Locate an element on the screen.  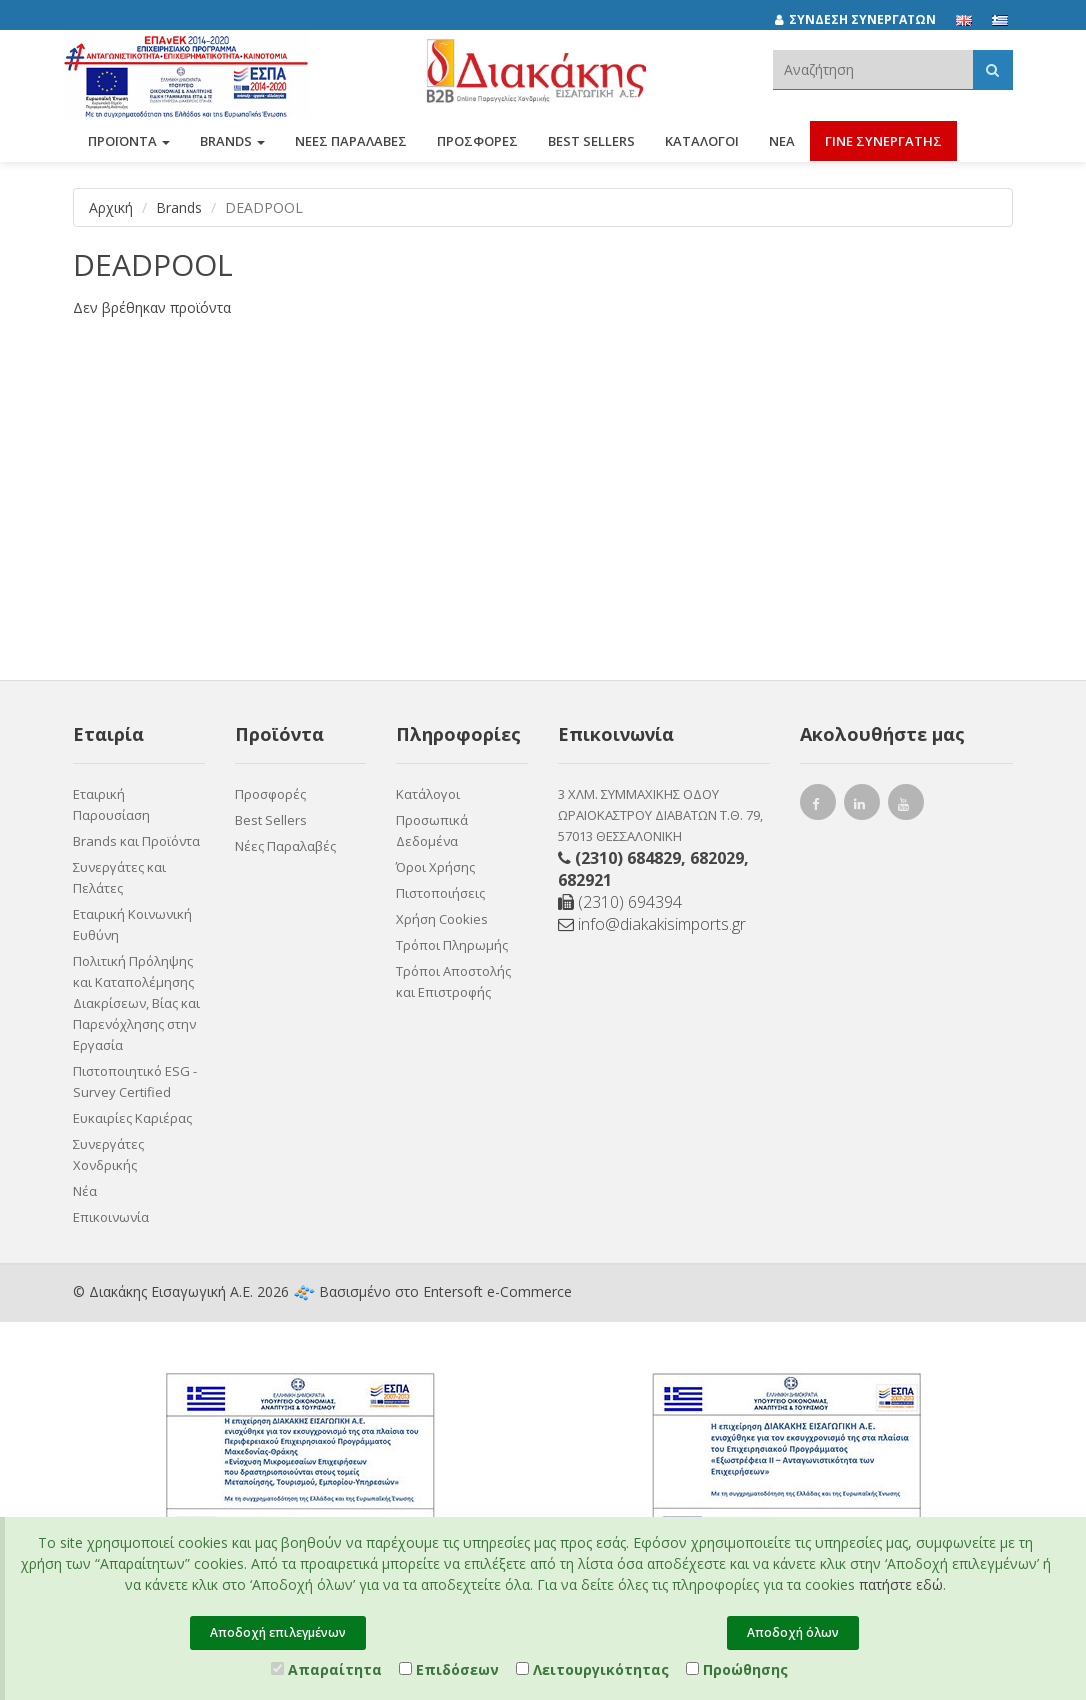
Αποδοχή όλων [Close] is located at coordinates (793, 1632).